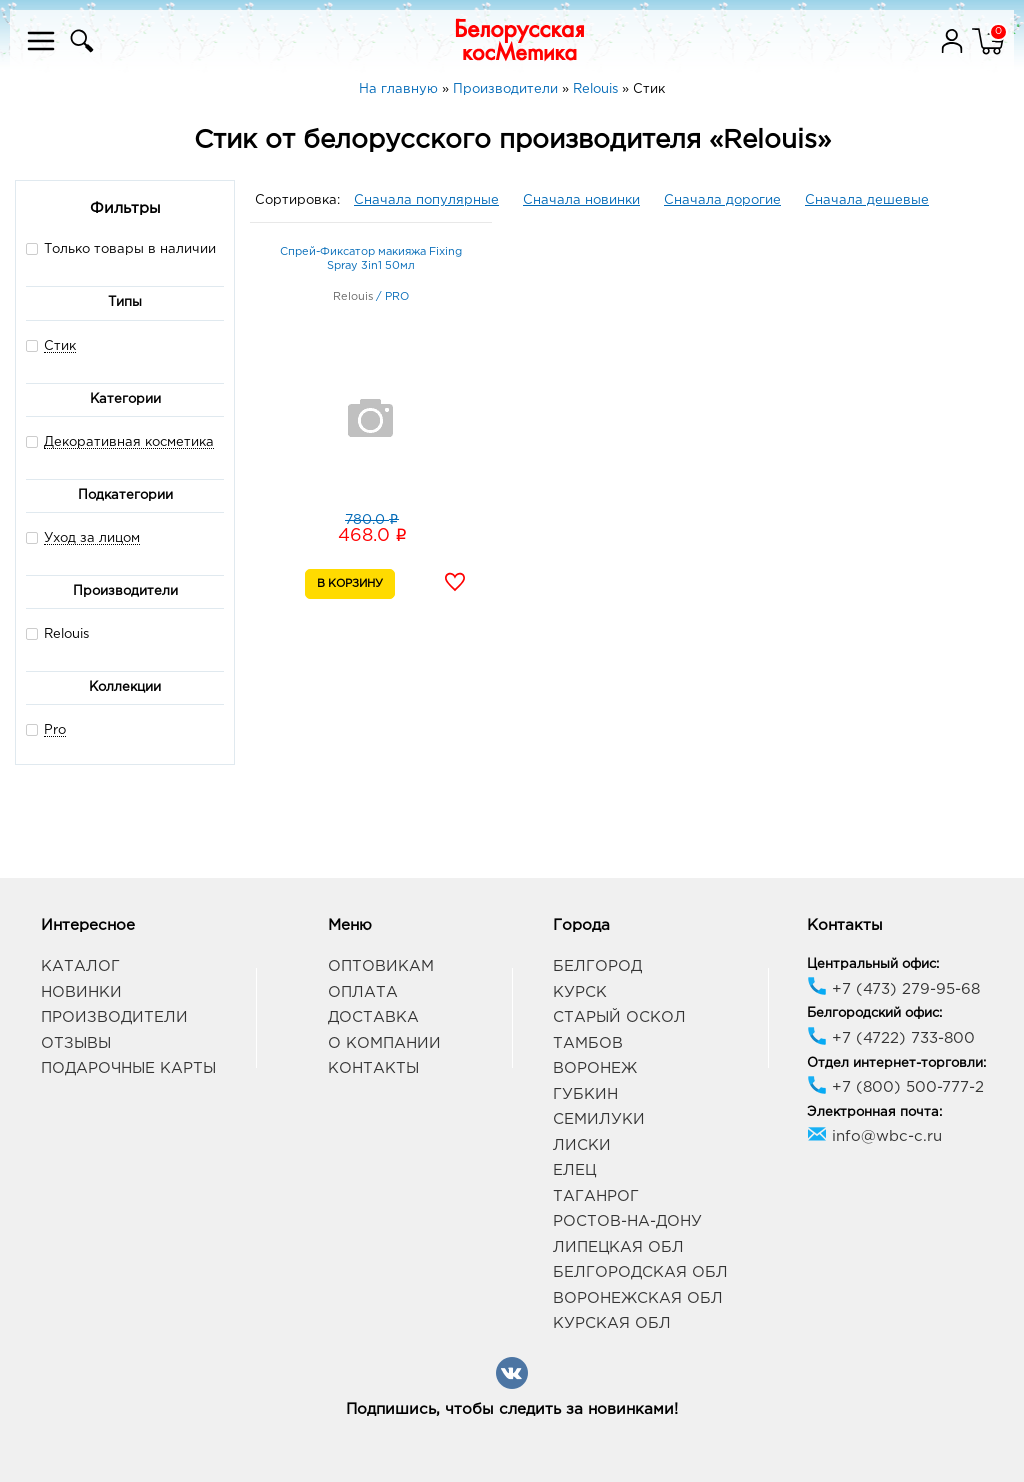  I want to click on Relouis, so click(57, 633).